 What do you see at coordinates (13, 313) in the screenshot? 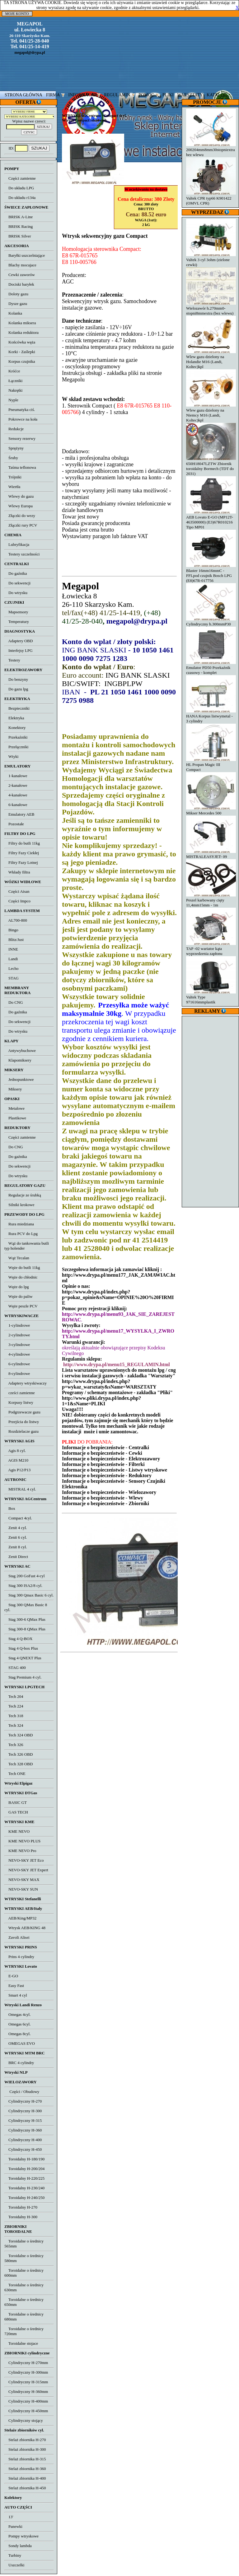
I see `Kolanka` at bounding box center [13, 313].